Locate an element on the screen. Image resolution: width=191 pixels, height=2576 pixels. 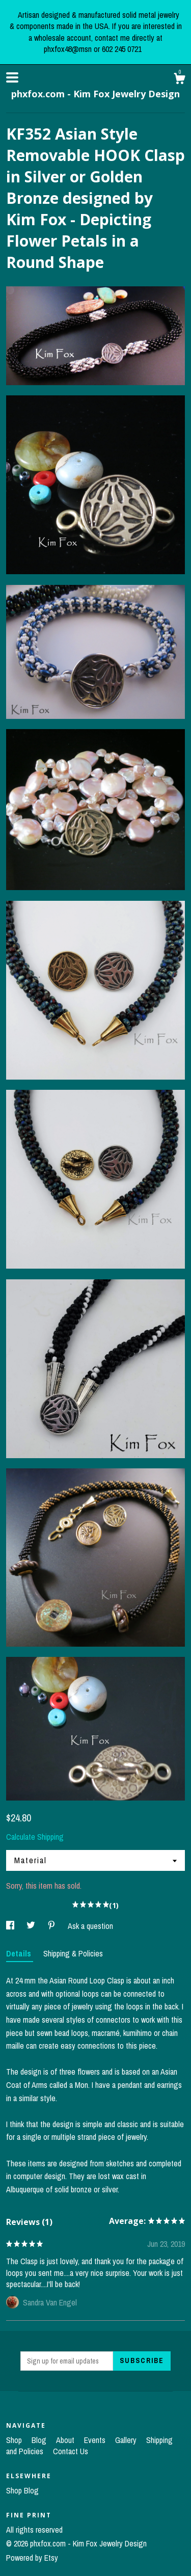
[Cart] is located at coordinates (179, 80).